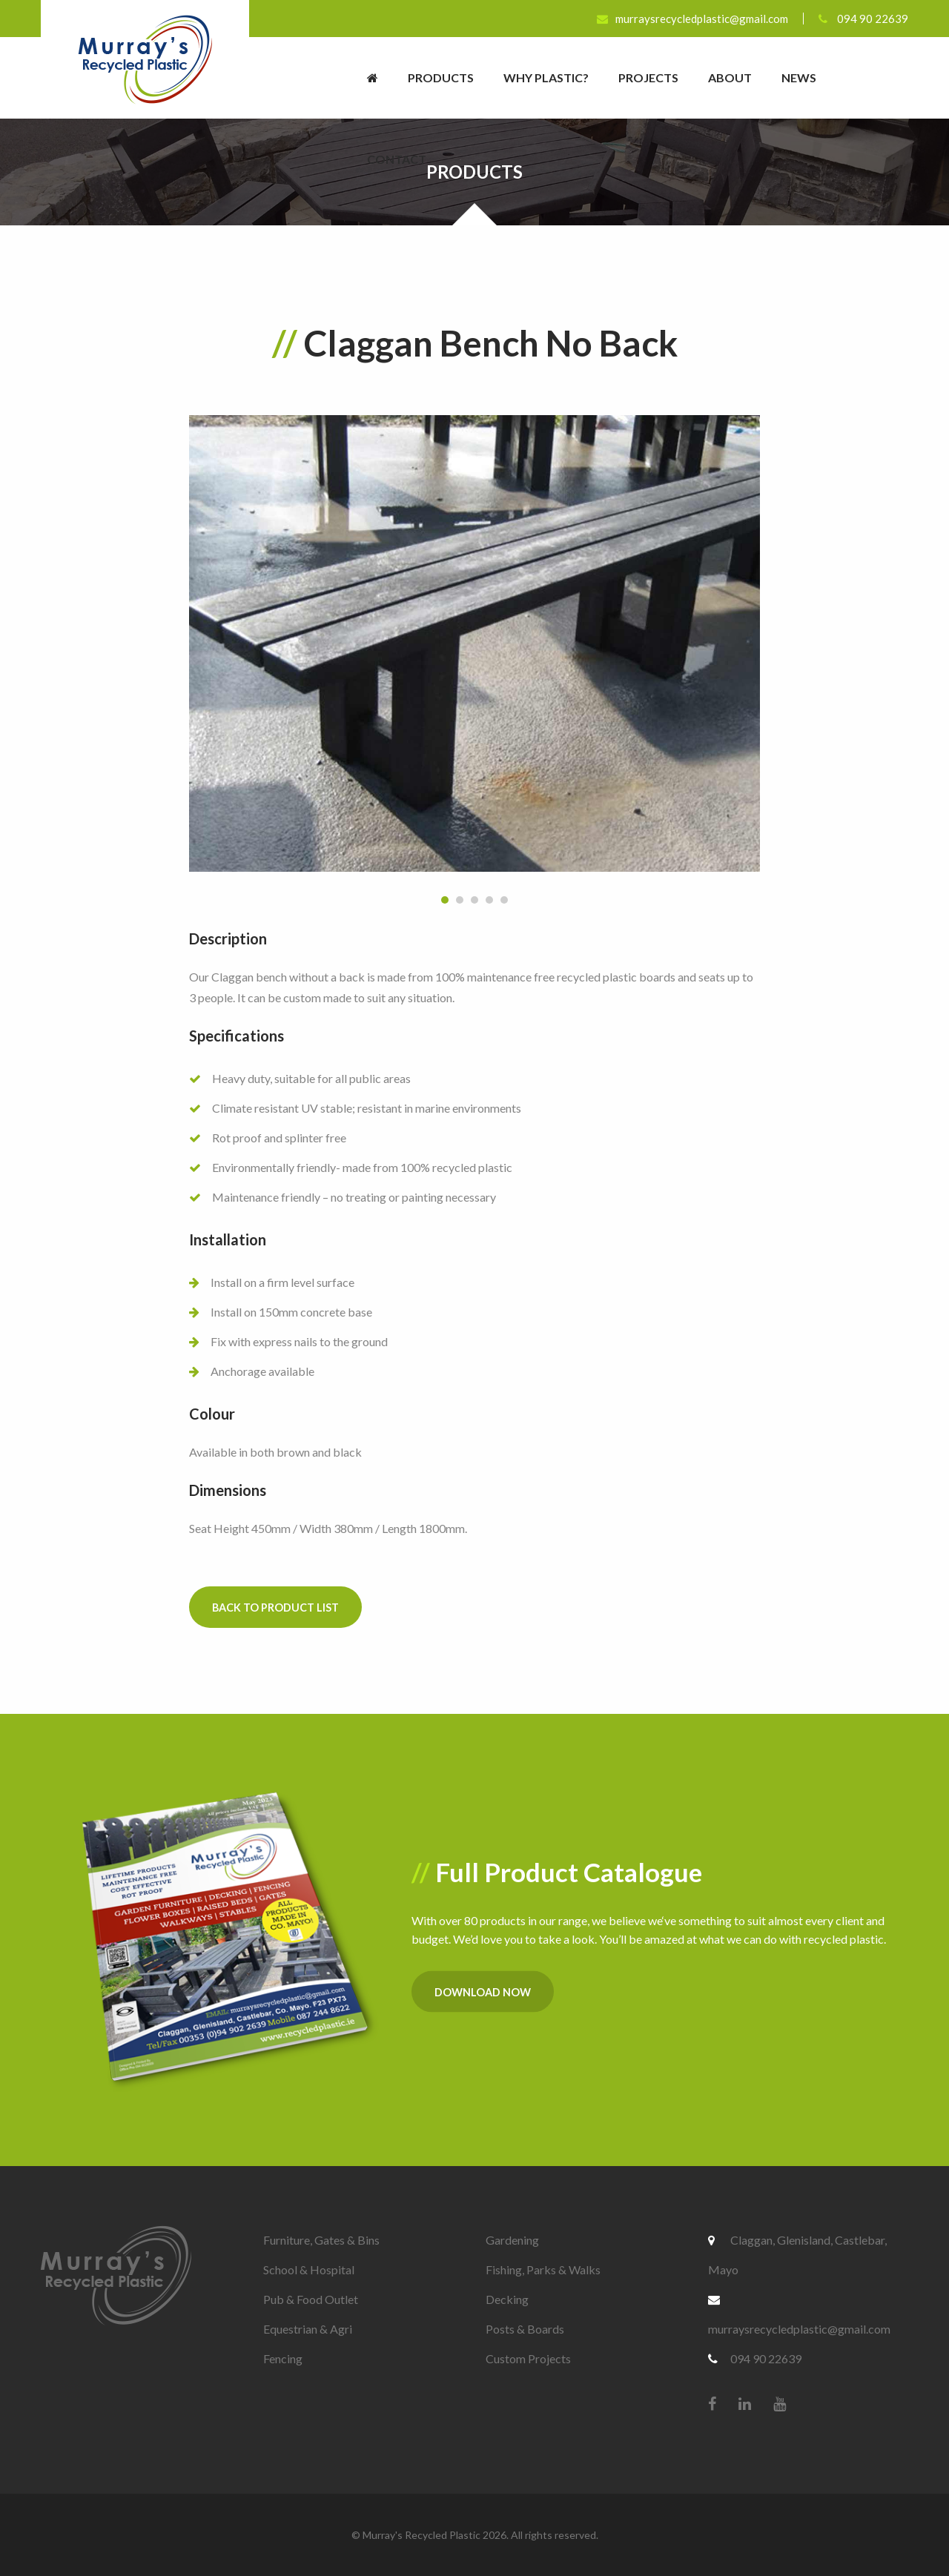  I want to click on Equestrian & Agri, so click(307, 2329).